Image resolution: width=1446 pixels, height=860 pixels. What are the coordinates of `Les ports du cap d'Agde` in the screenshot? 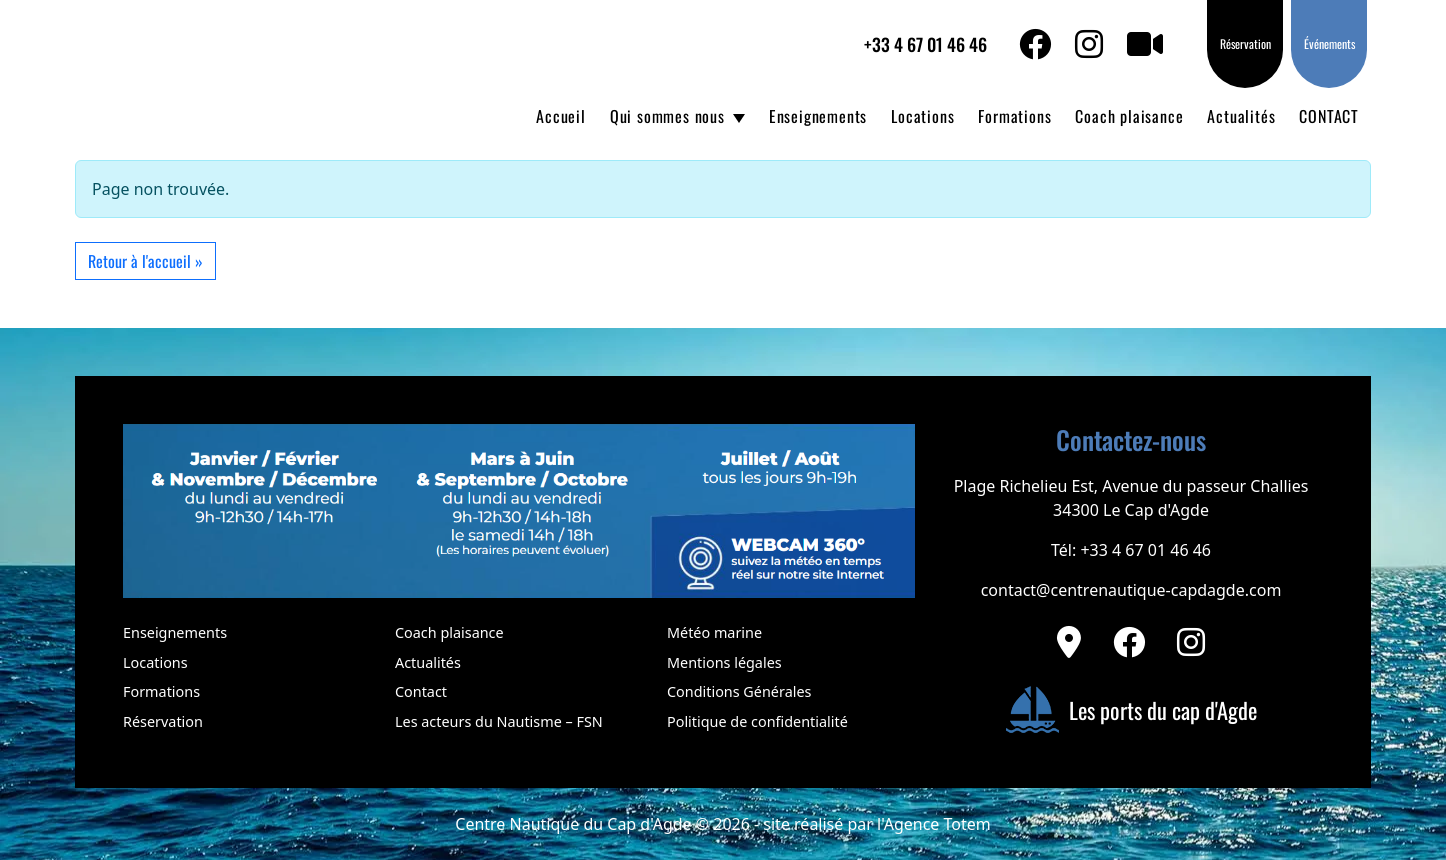 It's located at (1131, 710).